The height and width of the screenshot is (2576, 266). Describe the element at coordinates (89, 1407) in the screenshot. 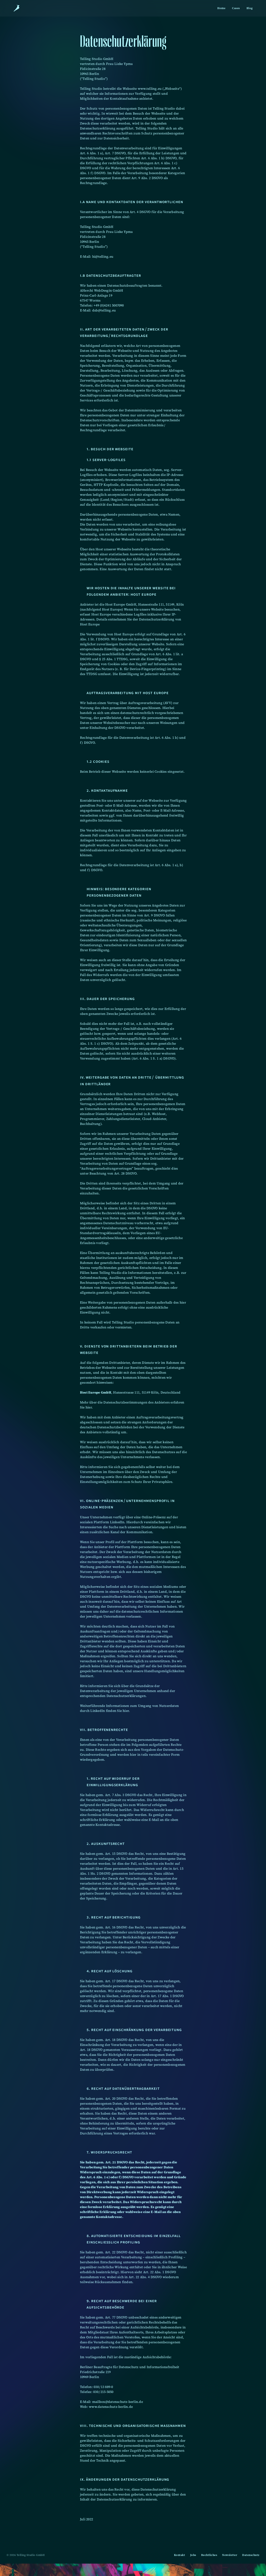

I see `hier` at that location.